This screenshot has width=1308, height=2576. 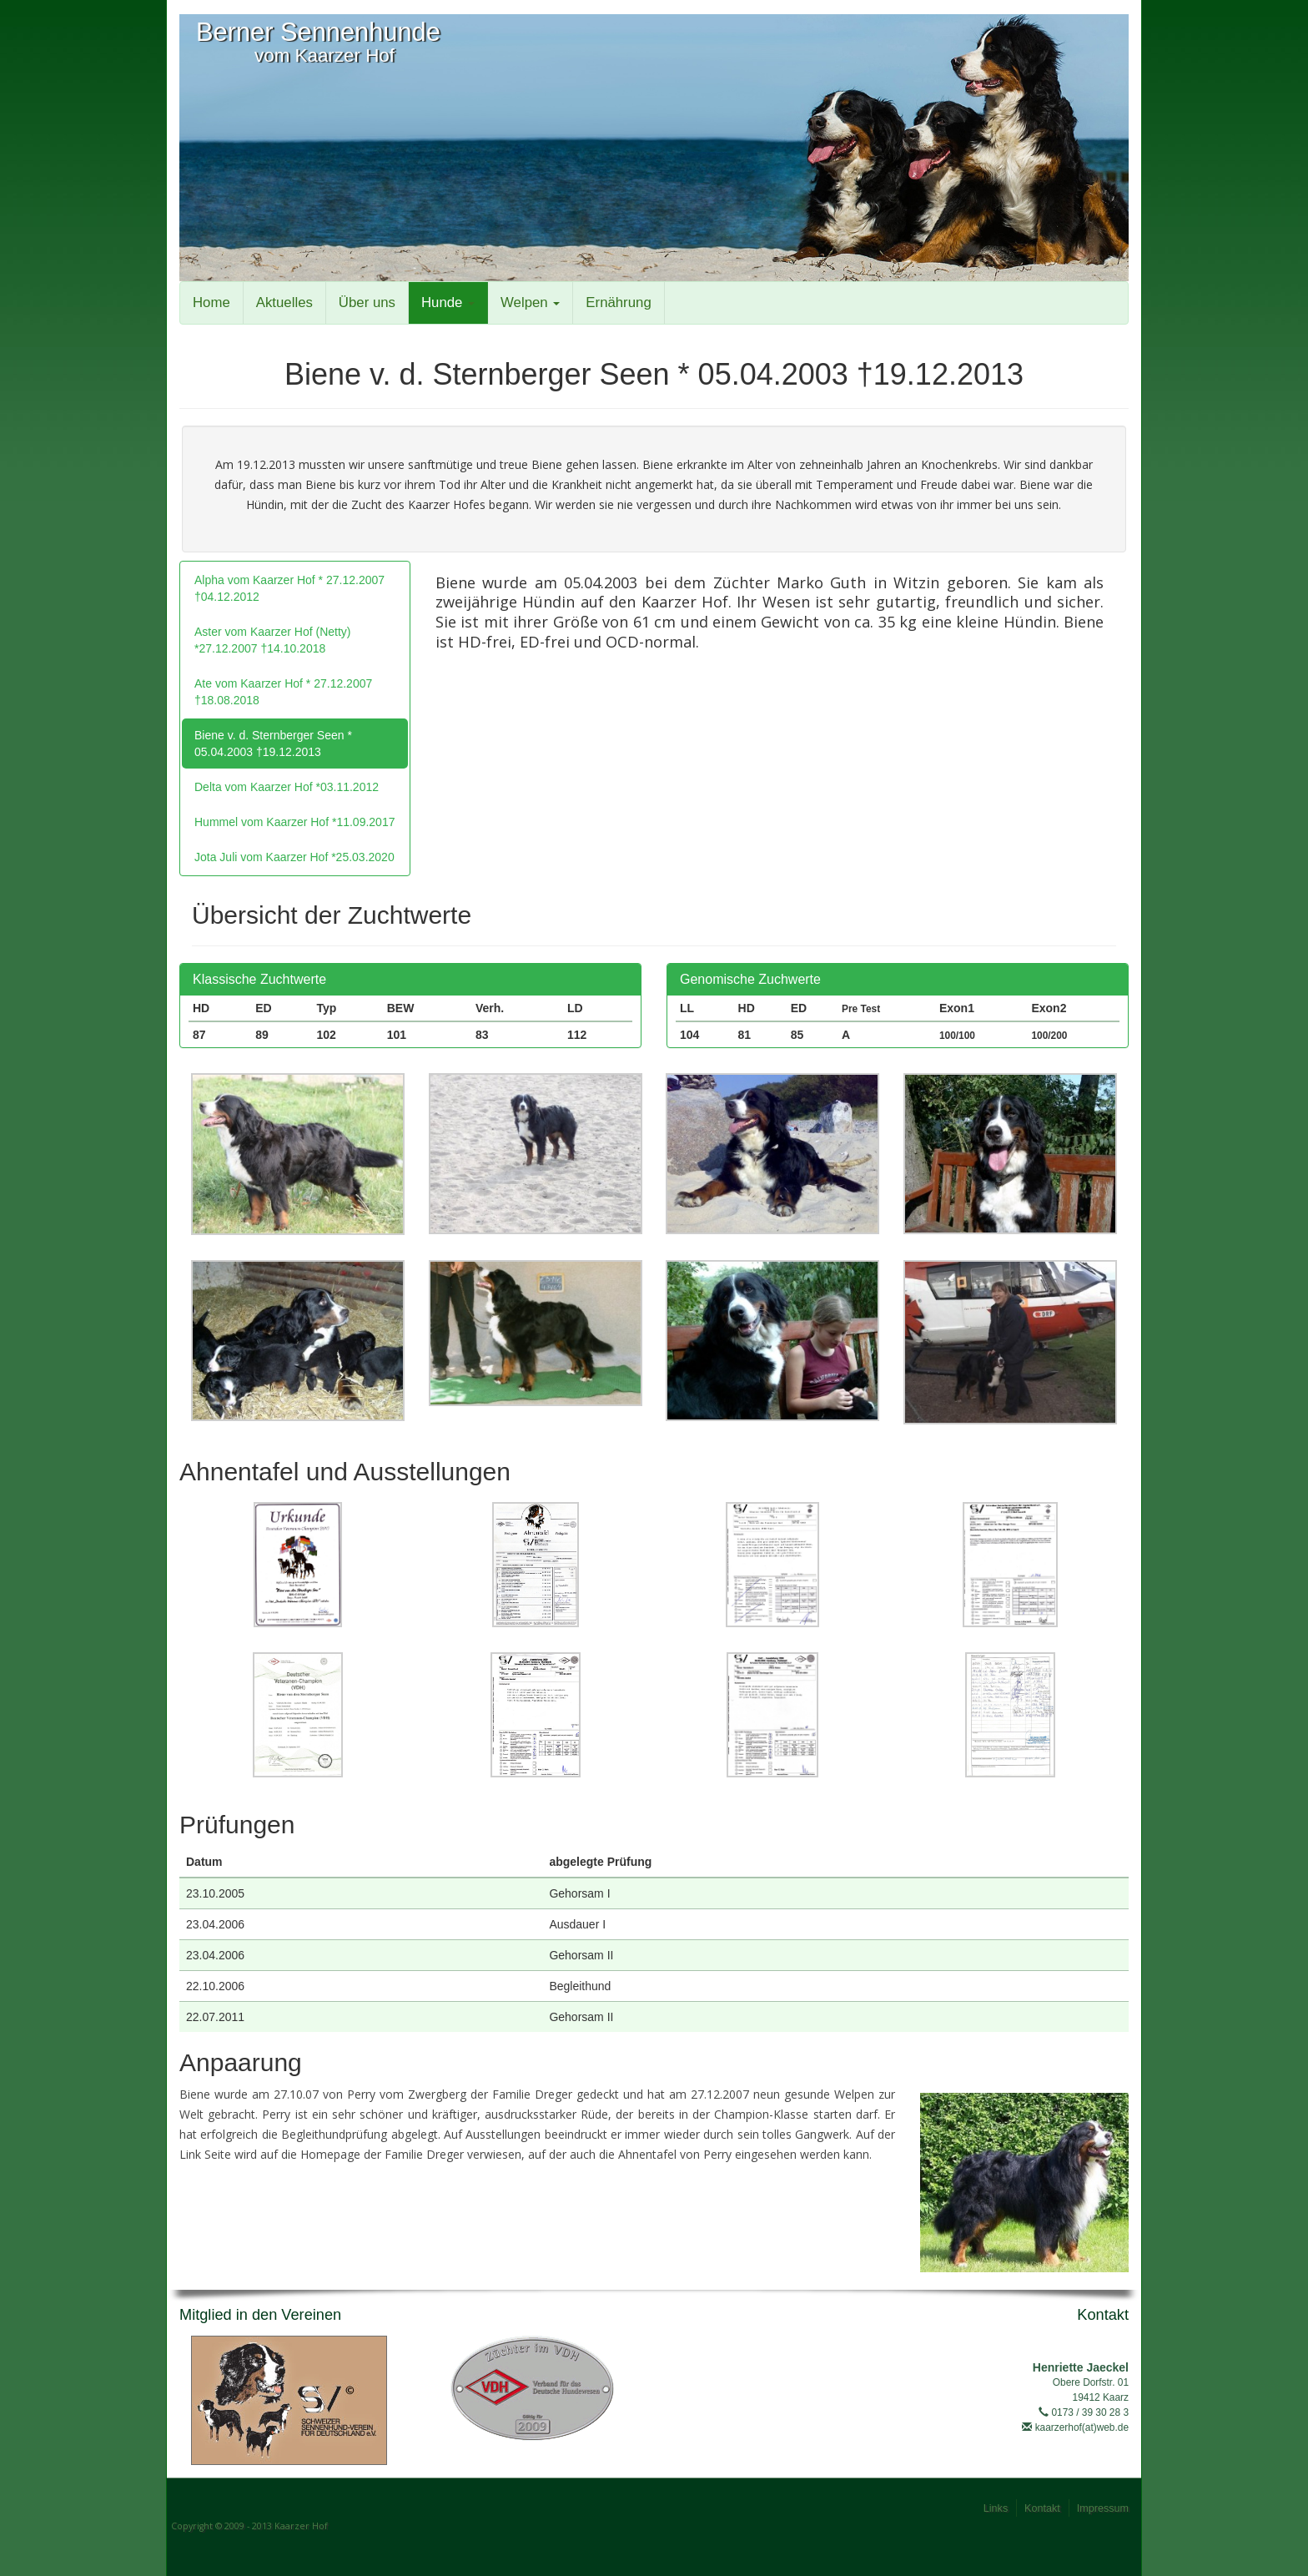 What do you see at coordinates (289, 588) in the screenshot?
I see `Alpha vom Kaarzer Hof * 27.12.2007 †04.12.2012` at bounding box center [289, 588].